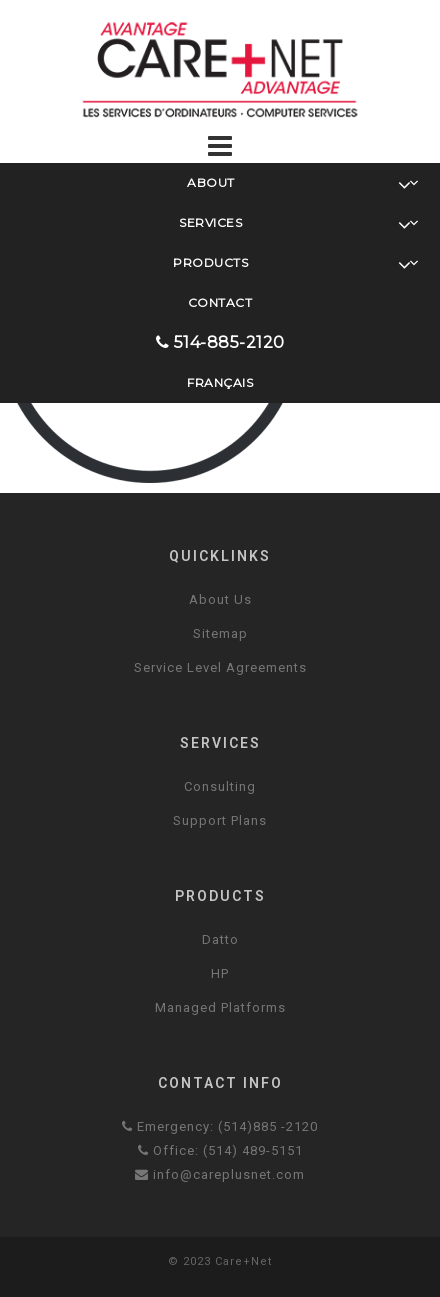 The height and width of the screenshot is (1297, 440). What do you see at coordinates (299, 223) in the screenshot?
I see `Services` at bounding box center [299, 223].